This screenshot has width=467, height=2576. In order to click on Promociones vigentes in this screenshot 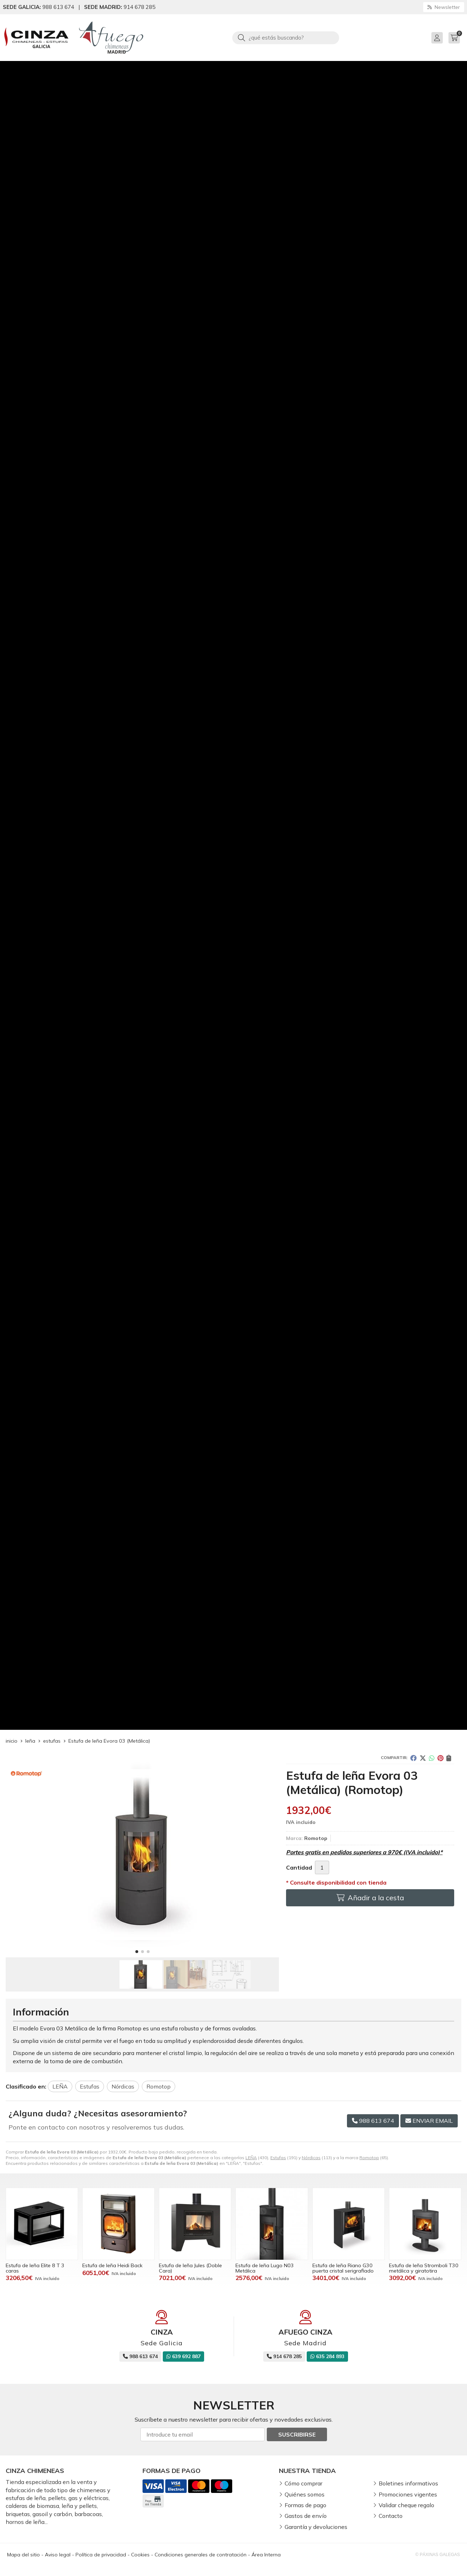, I will do `click(408, 2494)`.